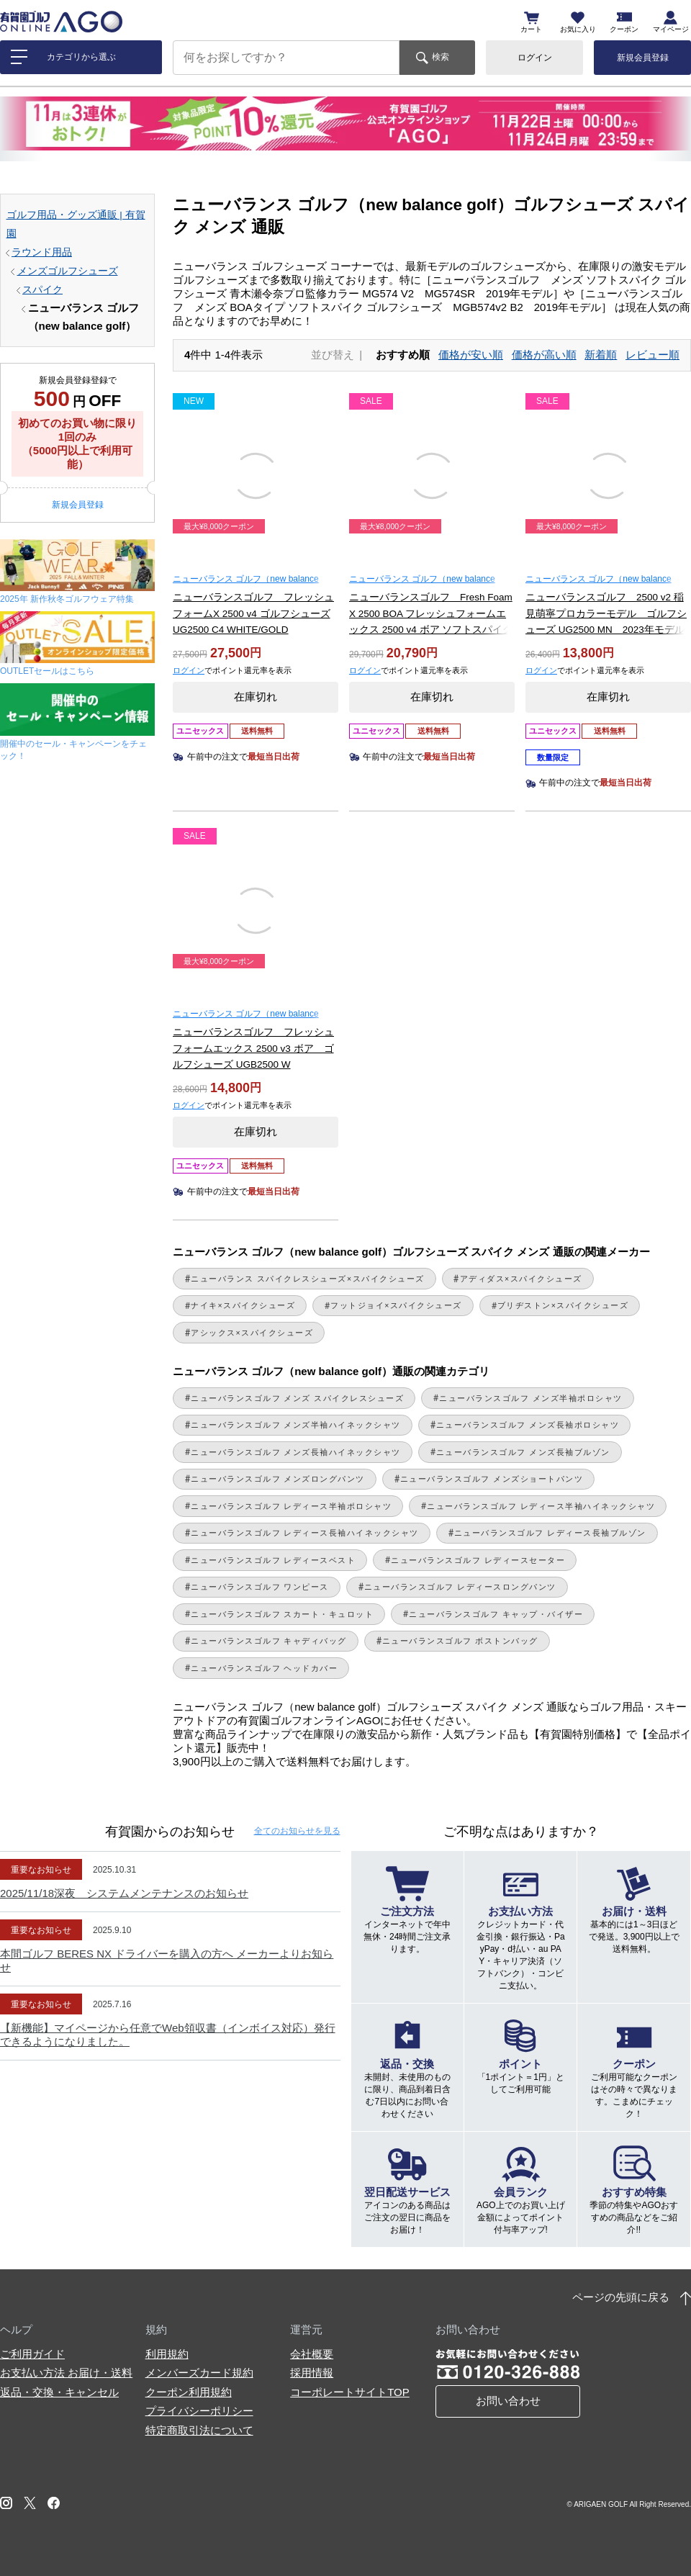 The image size is (691, 2576). I want to click on ニューバランスゴルフ ヘッドカバー, so click(264, 1668).